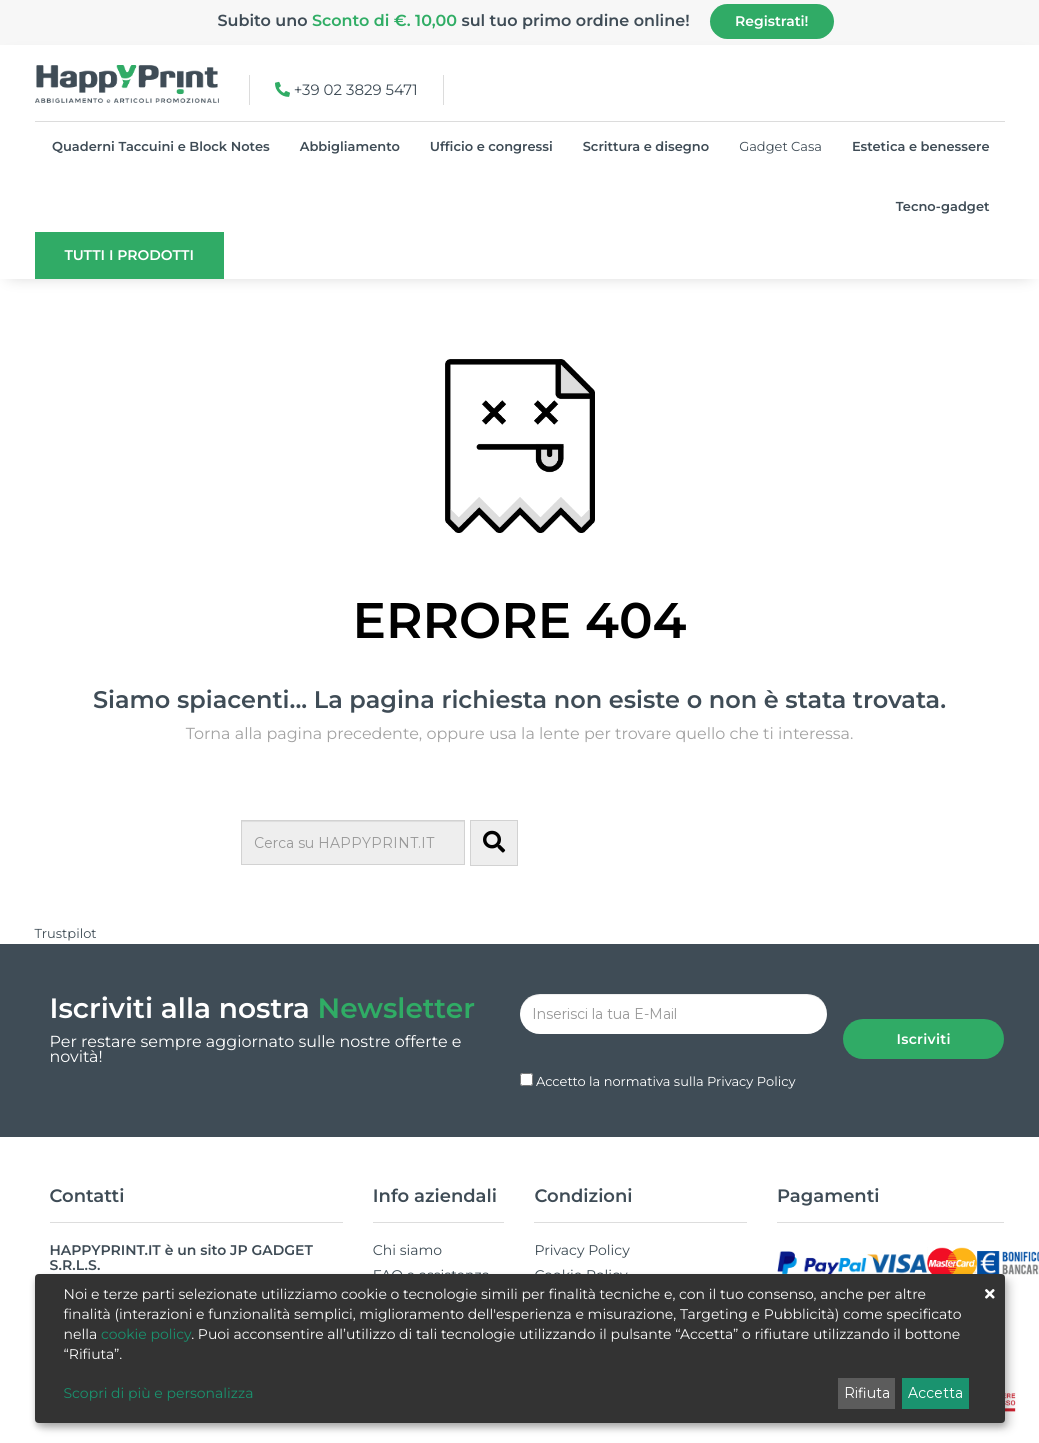  Describe the element at coordinates (943, 207) in the screenshot. I see `Tecno-gadget` at that location.